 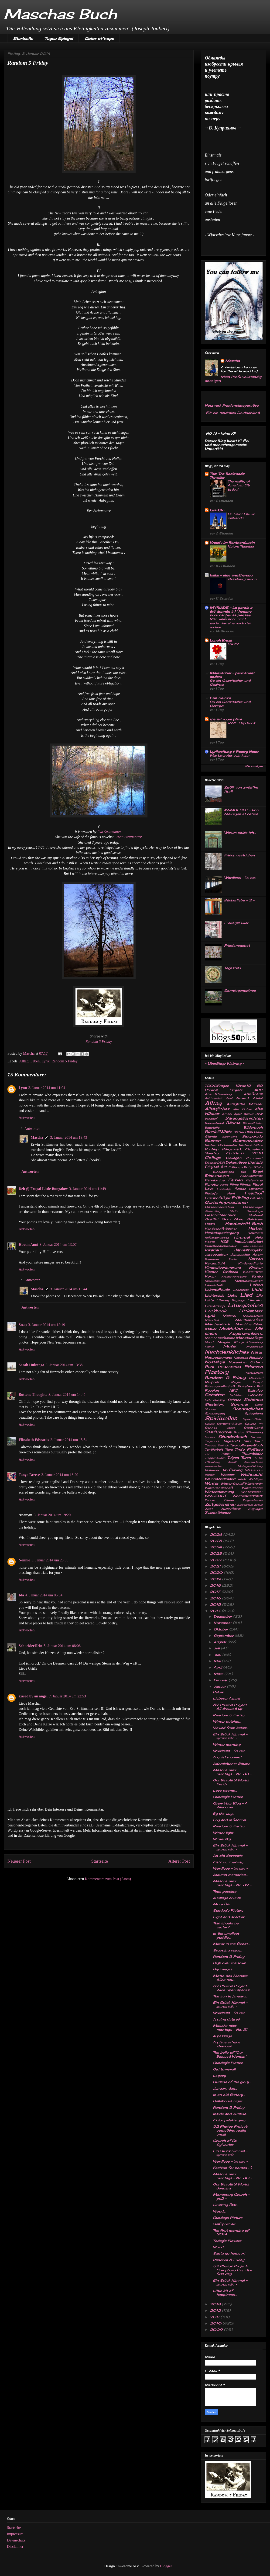 I want to click on Bärengeschichten, so click(x=244, y=1118).